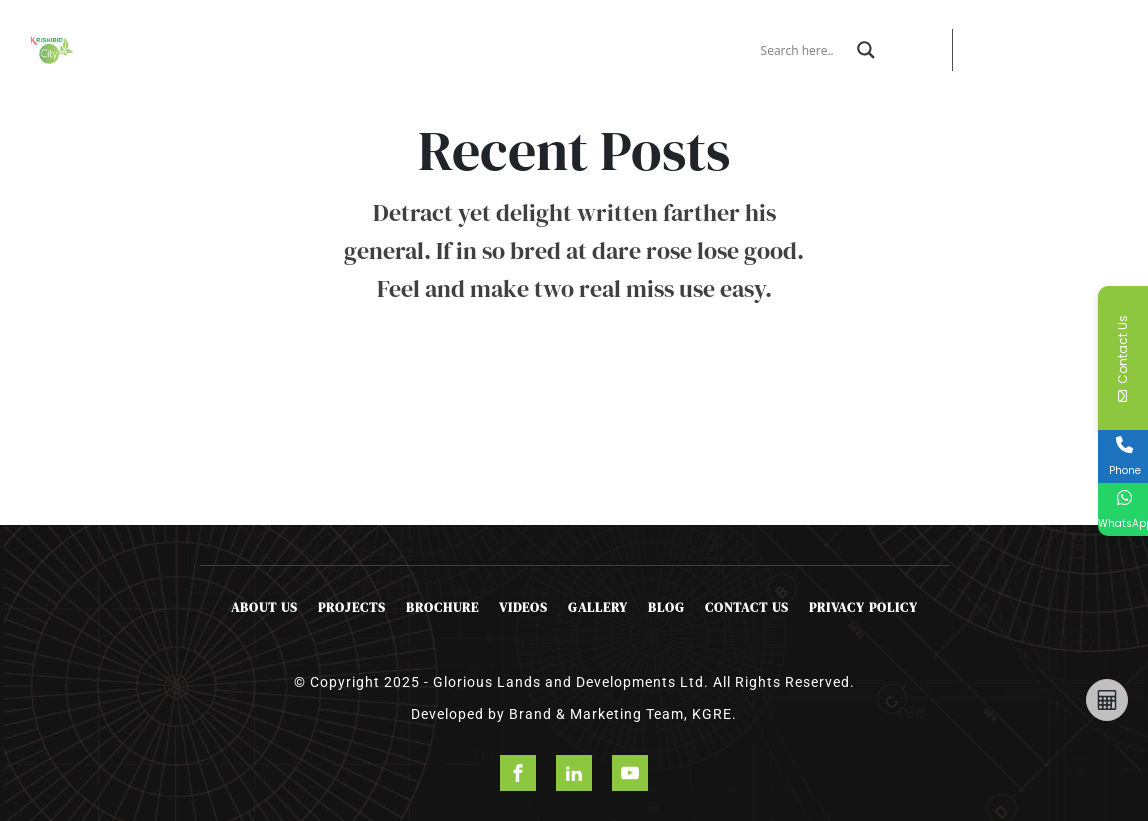 Image resolution: width=1148 pixels, height=821 pixels. What do you see at coordinates (285, 41) in the screenshot?
I see `Projects` at bounding box center [285, 41].